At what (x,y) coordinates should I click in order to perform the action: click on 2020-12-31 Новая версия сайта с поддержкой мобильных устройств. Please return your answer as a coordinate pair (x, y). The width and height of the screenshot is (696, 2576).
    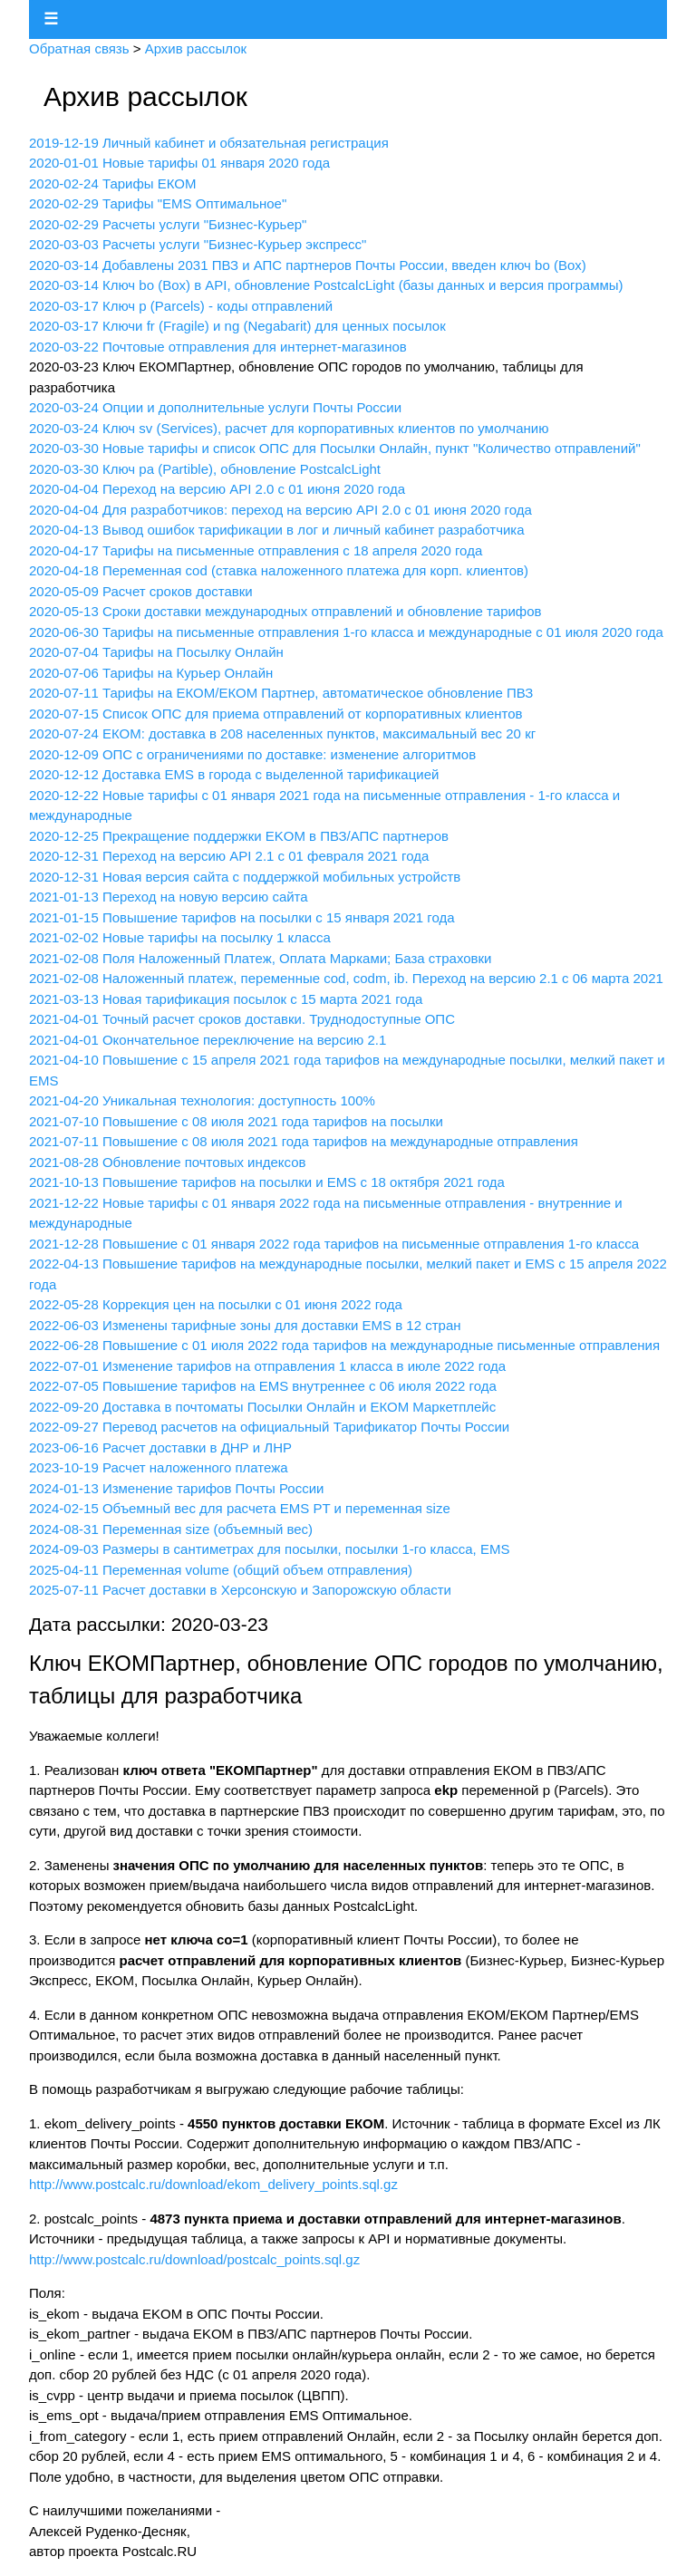
    Looking at the image, I should click on (244, 876).